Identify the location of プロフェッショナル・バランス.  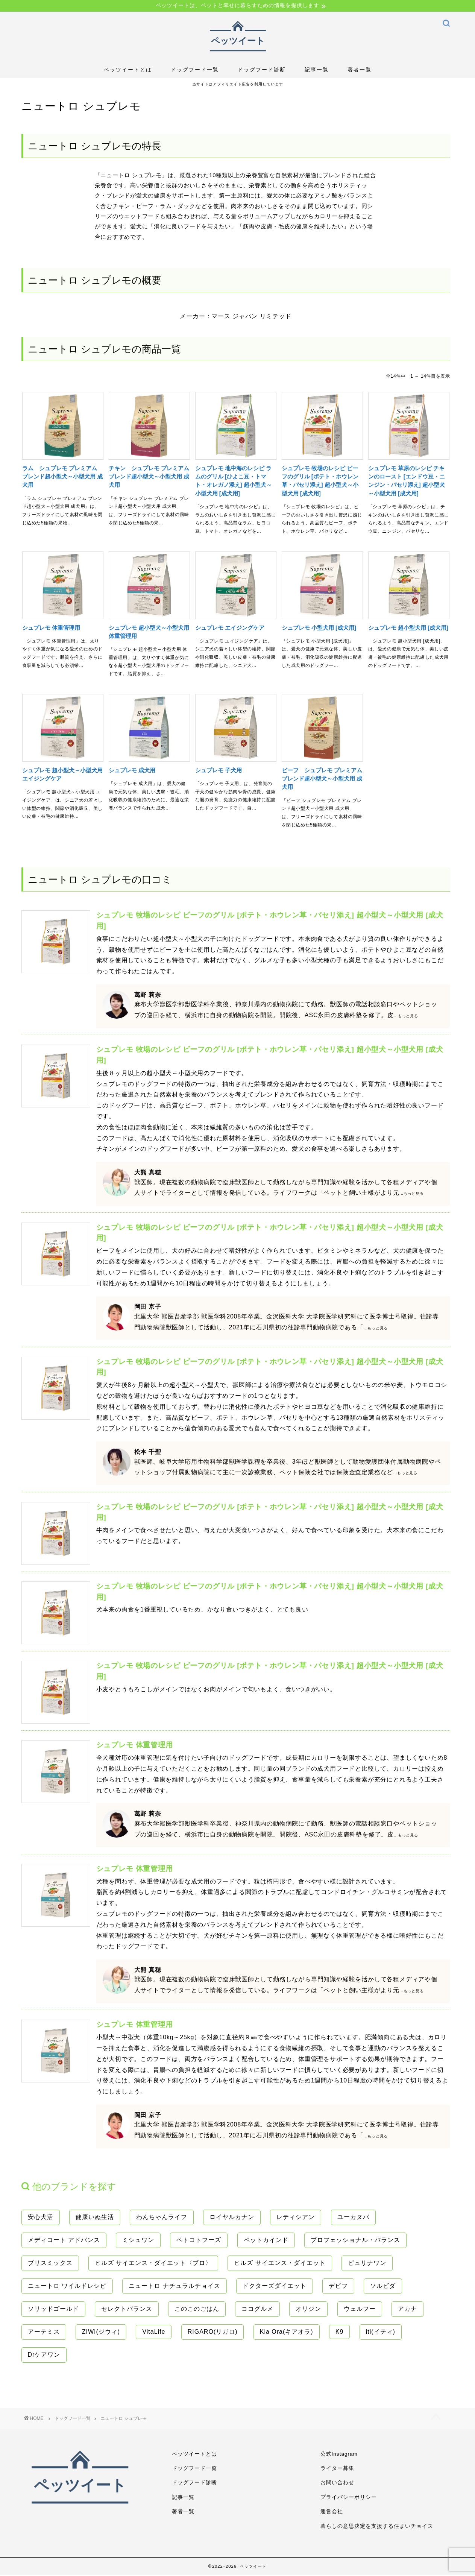
(355, 2240).